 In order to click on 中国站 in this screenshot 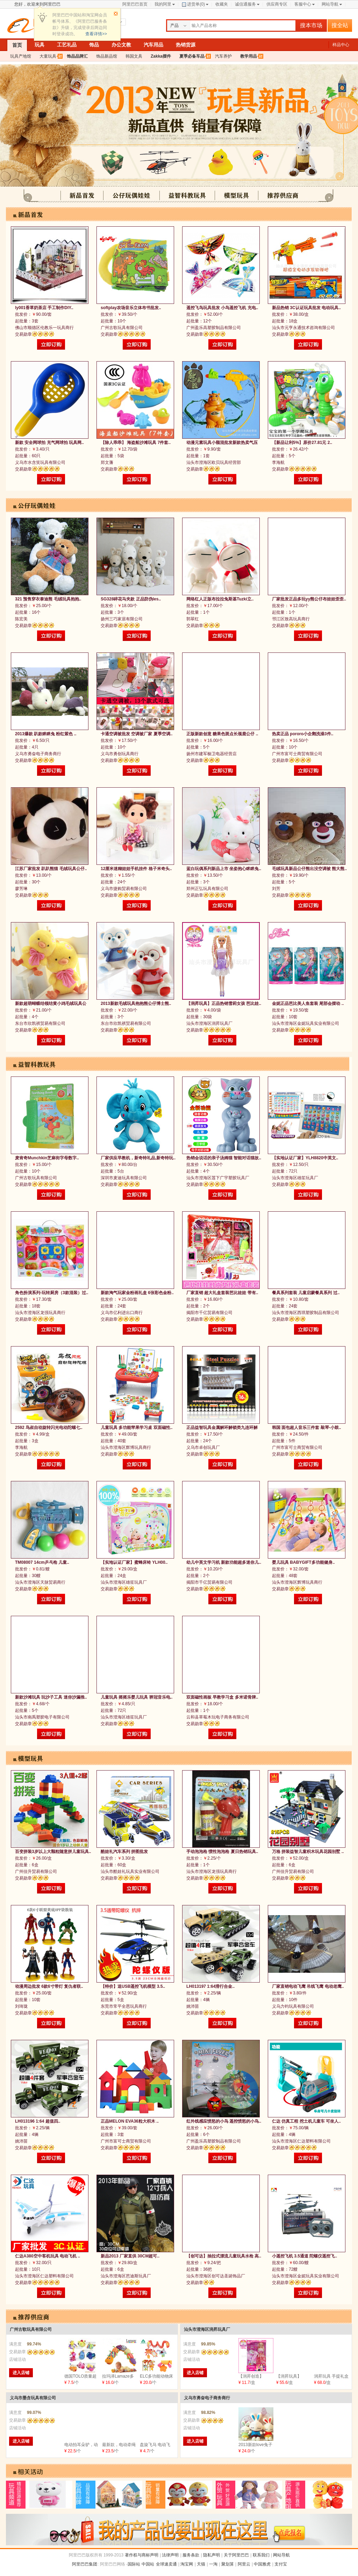, I will do `click(148, 2564)`.